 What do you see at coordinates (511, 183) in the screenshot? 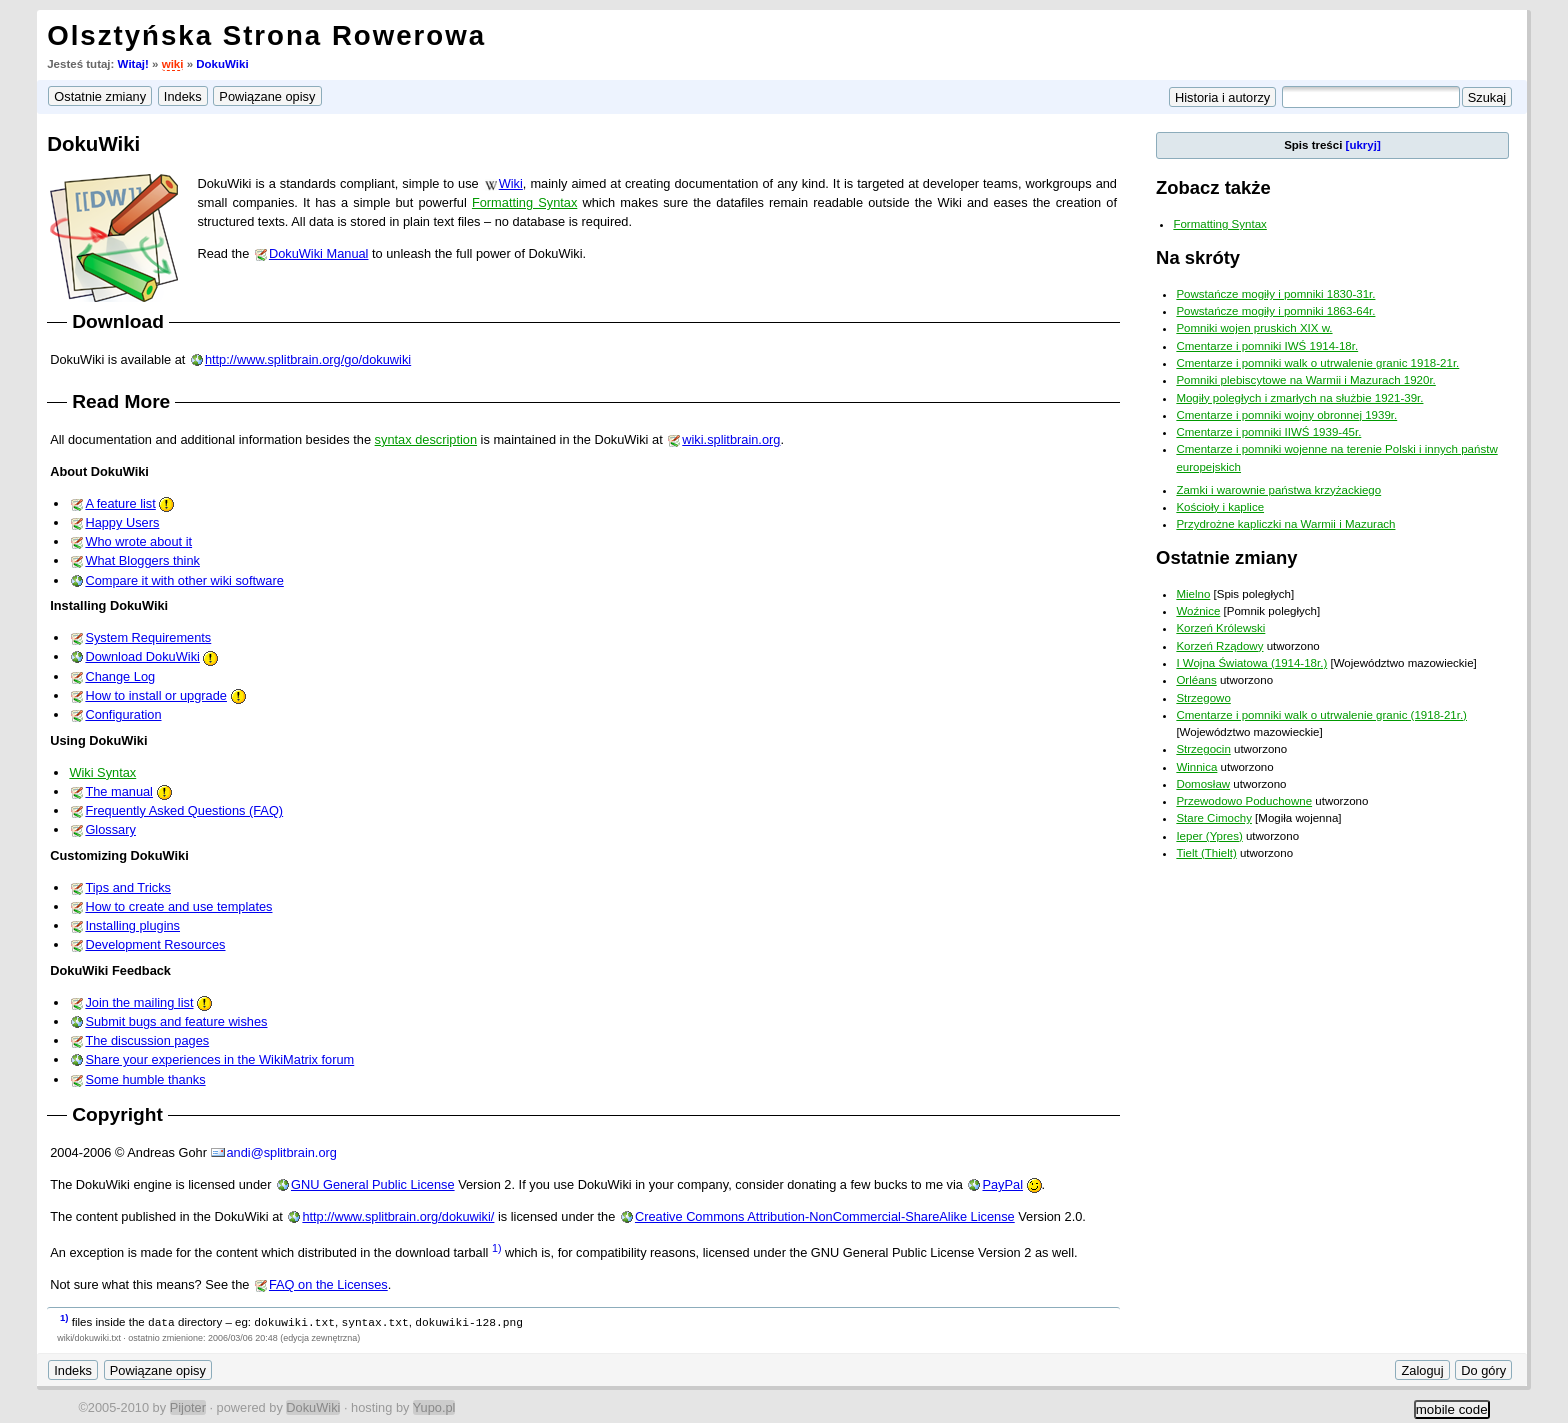
I see `Wiki` at bounding box center [511, 183].